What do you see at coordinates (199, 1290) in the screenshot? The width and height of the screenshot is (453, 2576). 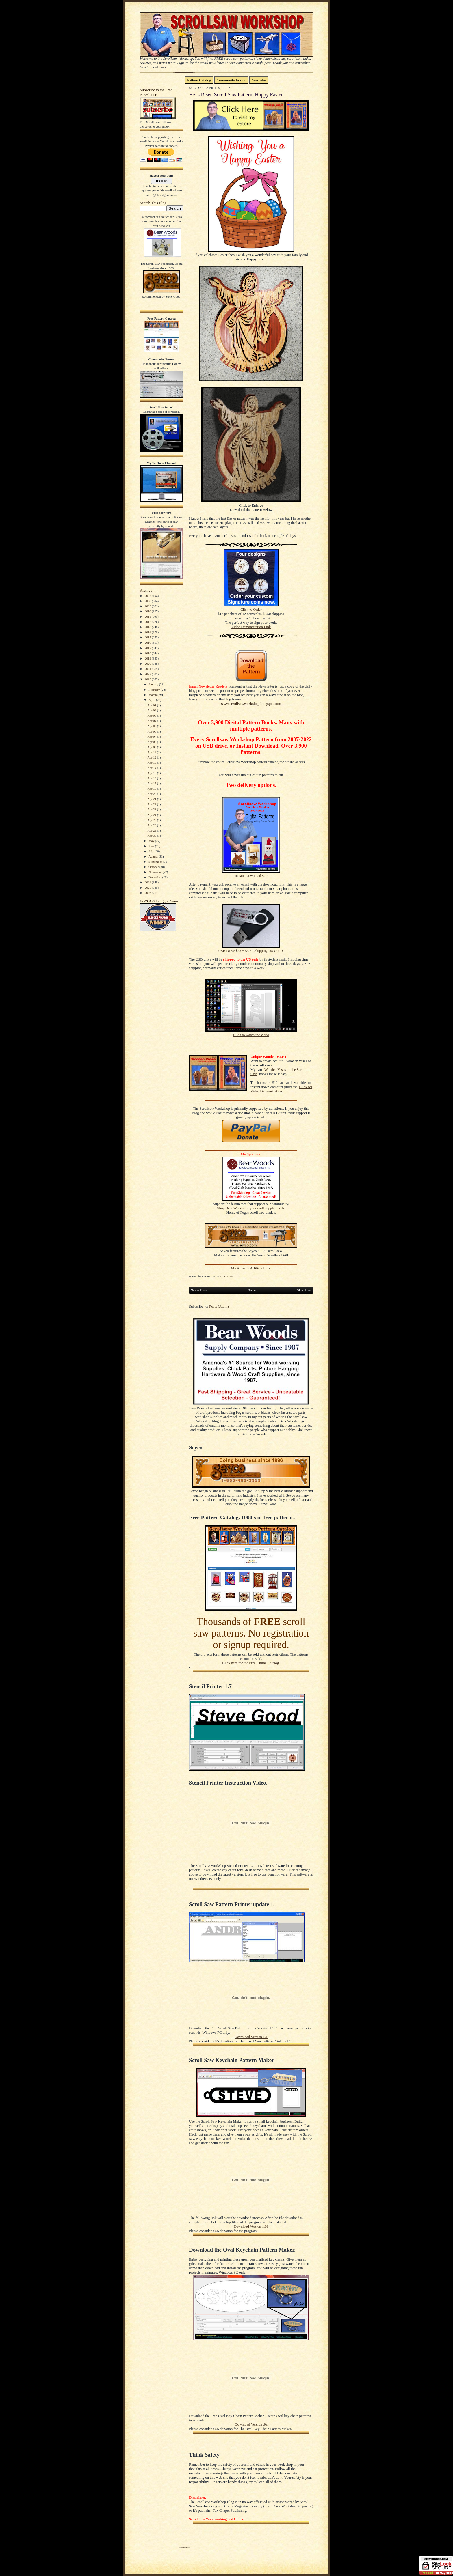 I see `Newer Posts` at bounding box center [199, 1290].